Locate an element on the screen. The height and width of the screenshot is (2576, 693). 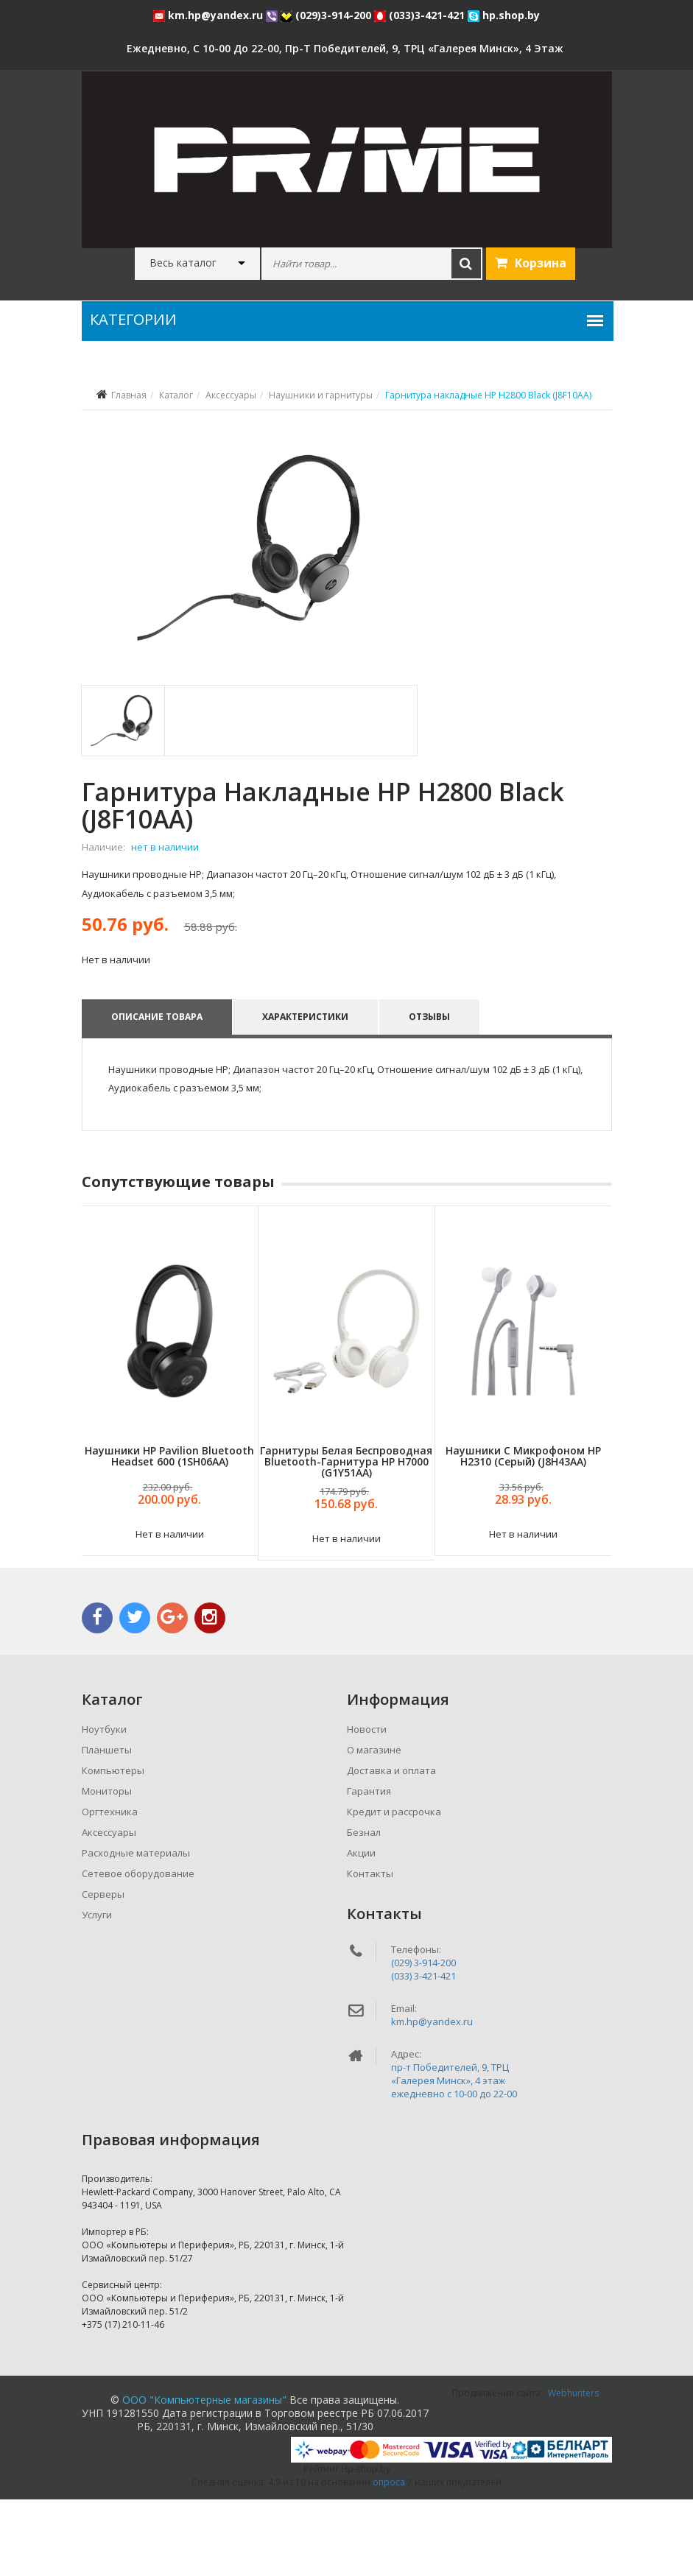
Услуги is located at coordinates (97, 1991).